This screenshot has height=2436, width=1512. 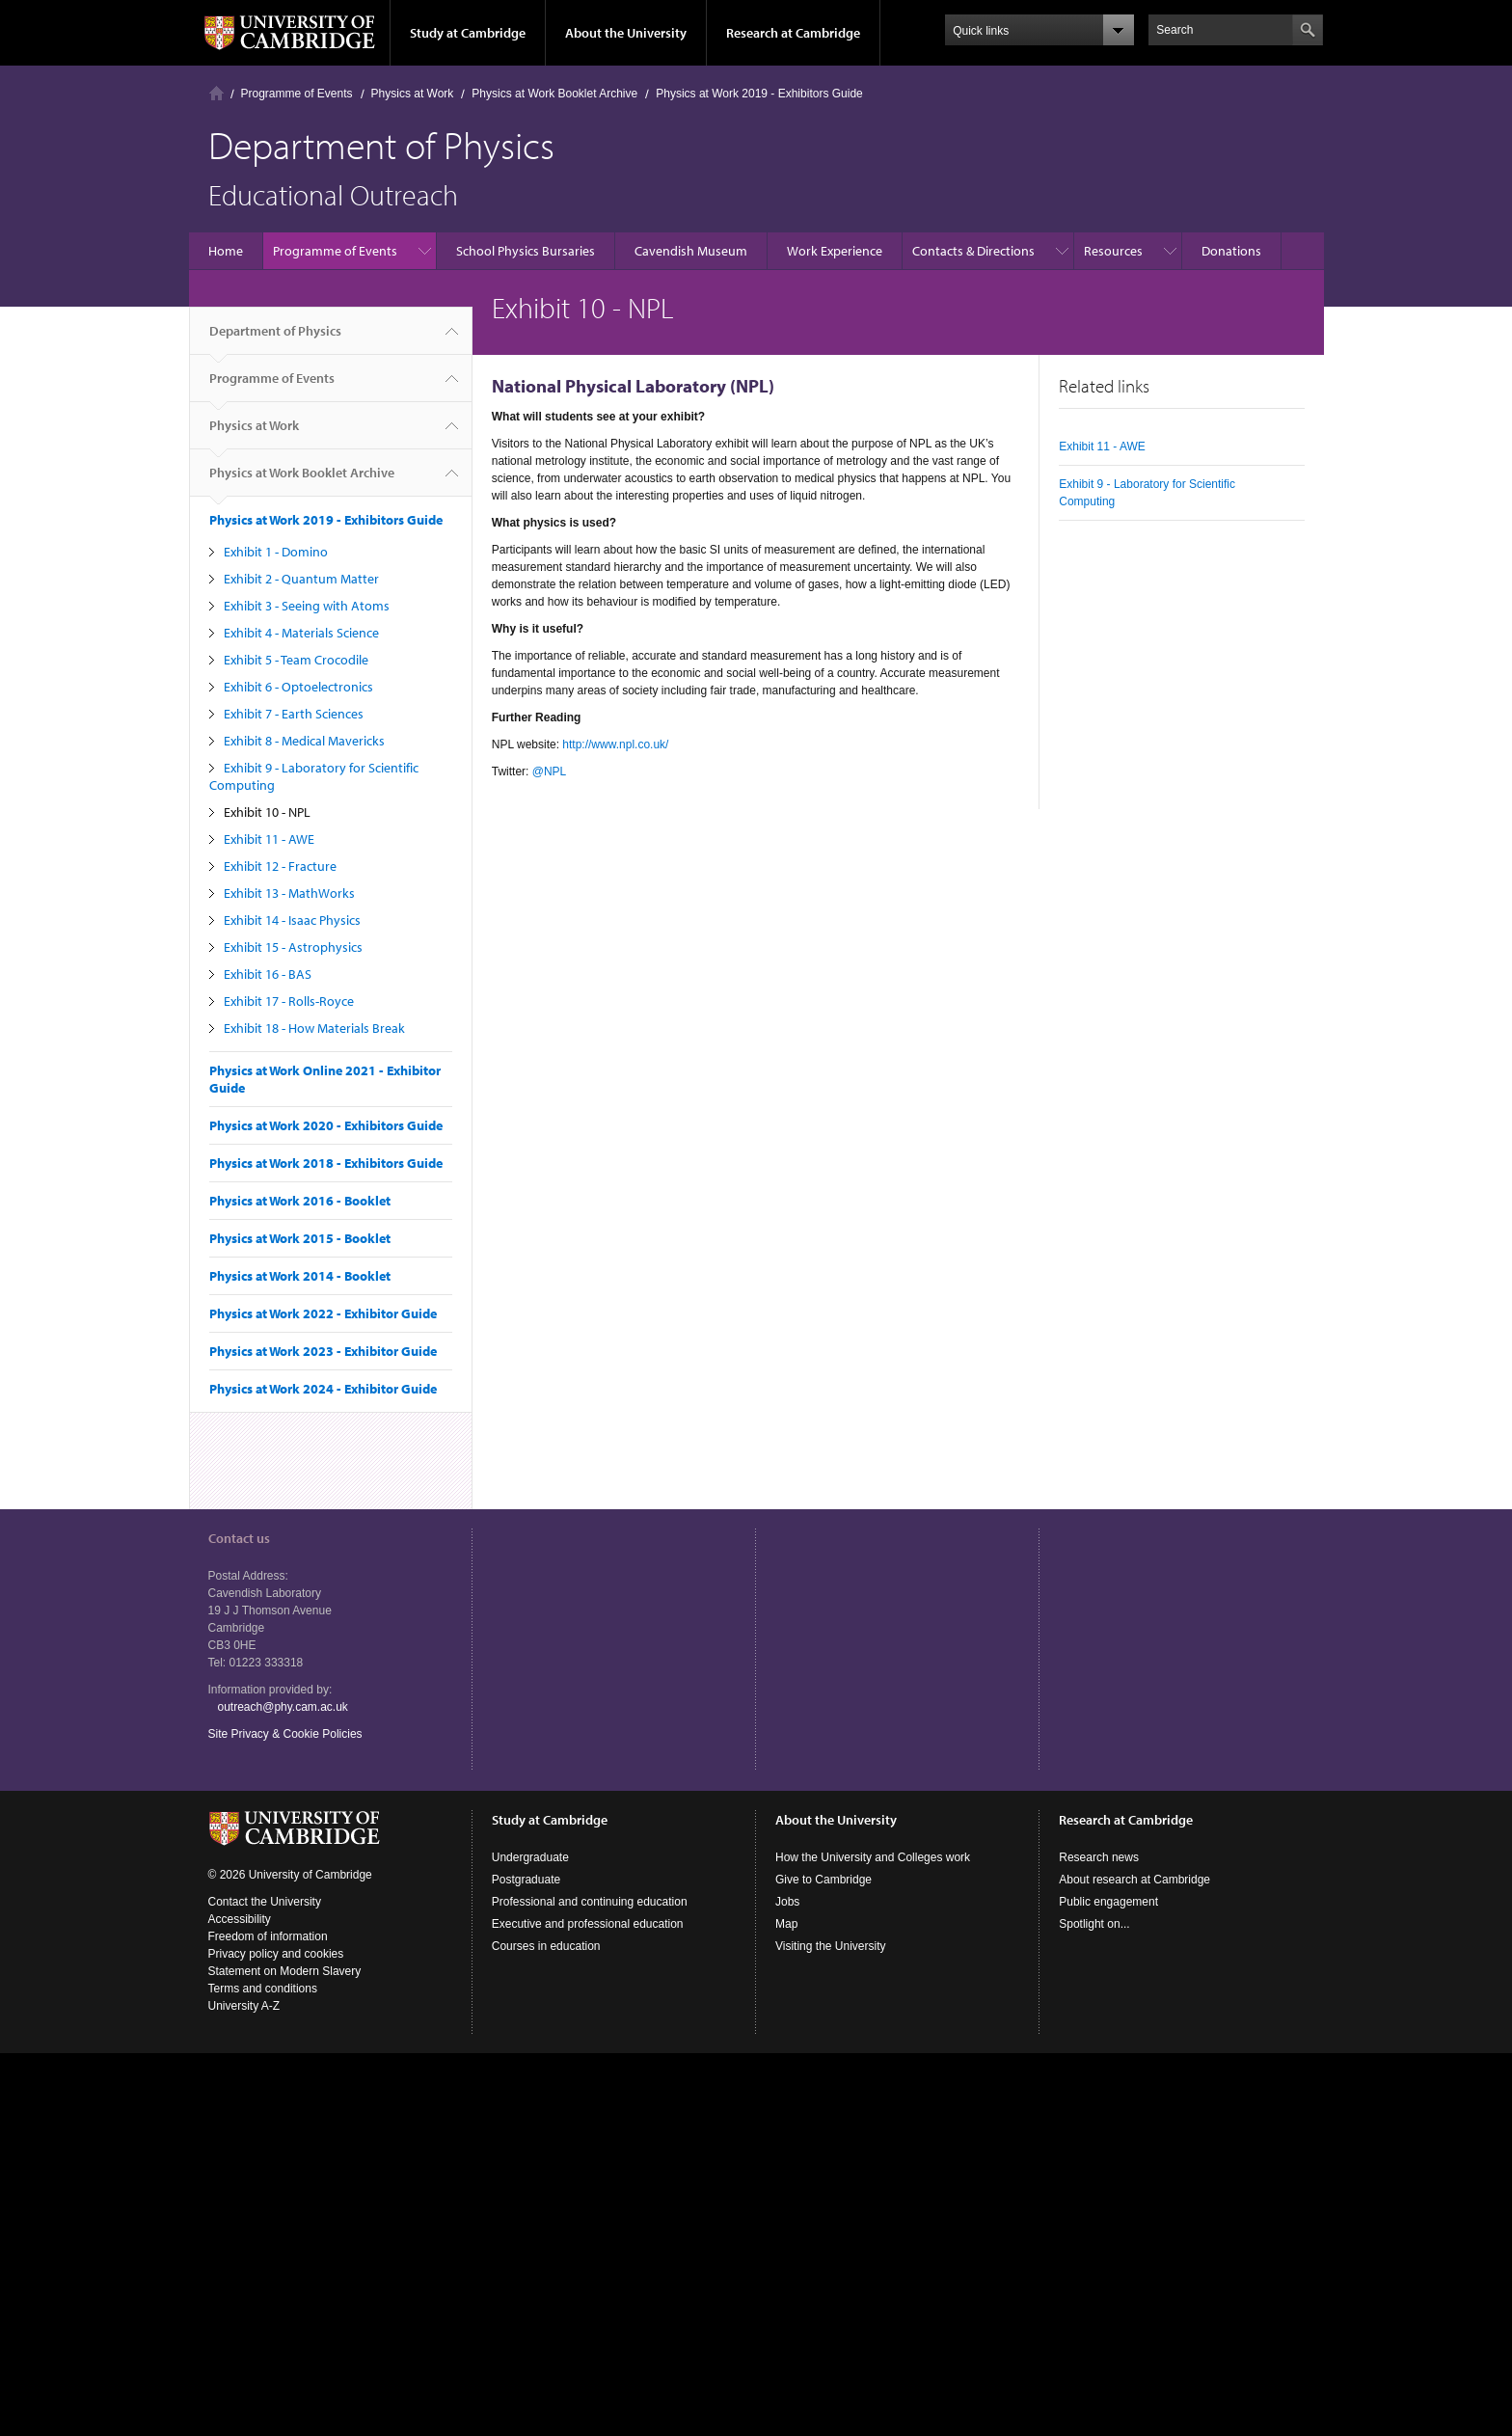 I want to click on Exhibit 14 - Isaac Physics, so click(x=292, y=920).